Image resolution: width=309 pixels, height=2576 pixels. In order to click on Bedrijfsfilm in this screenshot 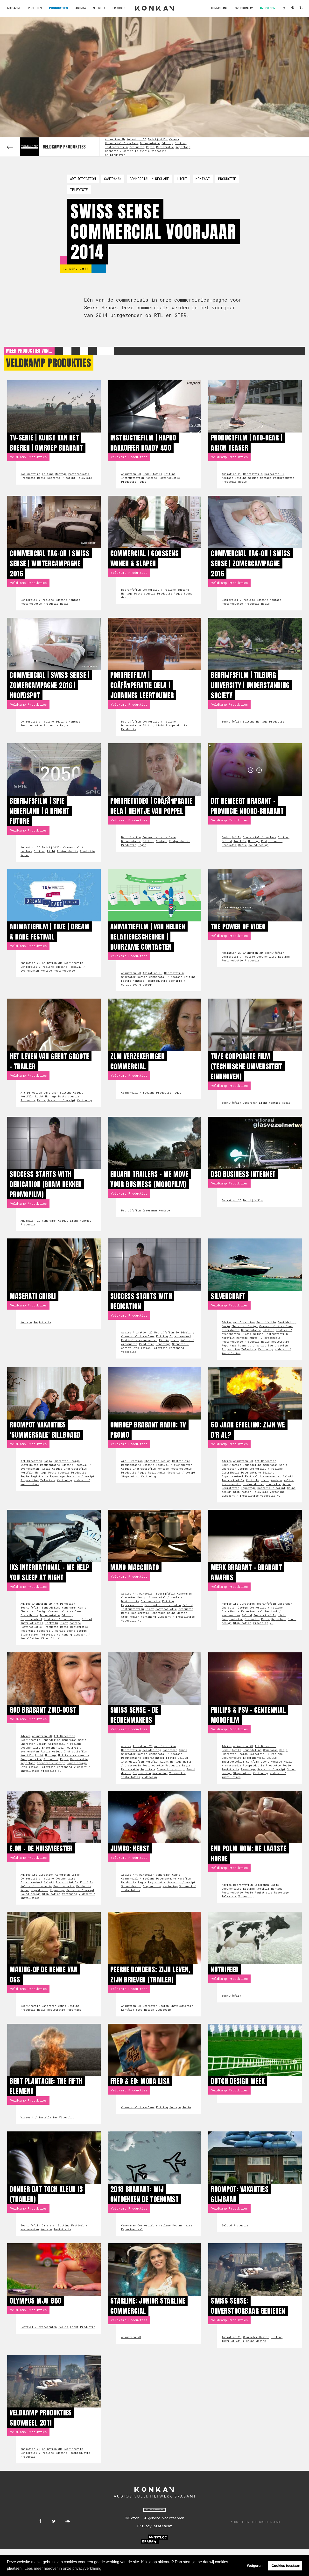, I will do `click(167, 147)`.